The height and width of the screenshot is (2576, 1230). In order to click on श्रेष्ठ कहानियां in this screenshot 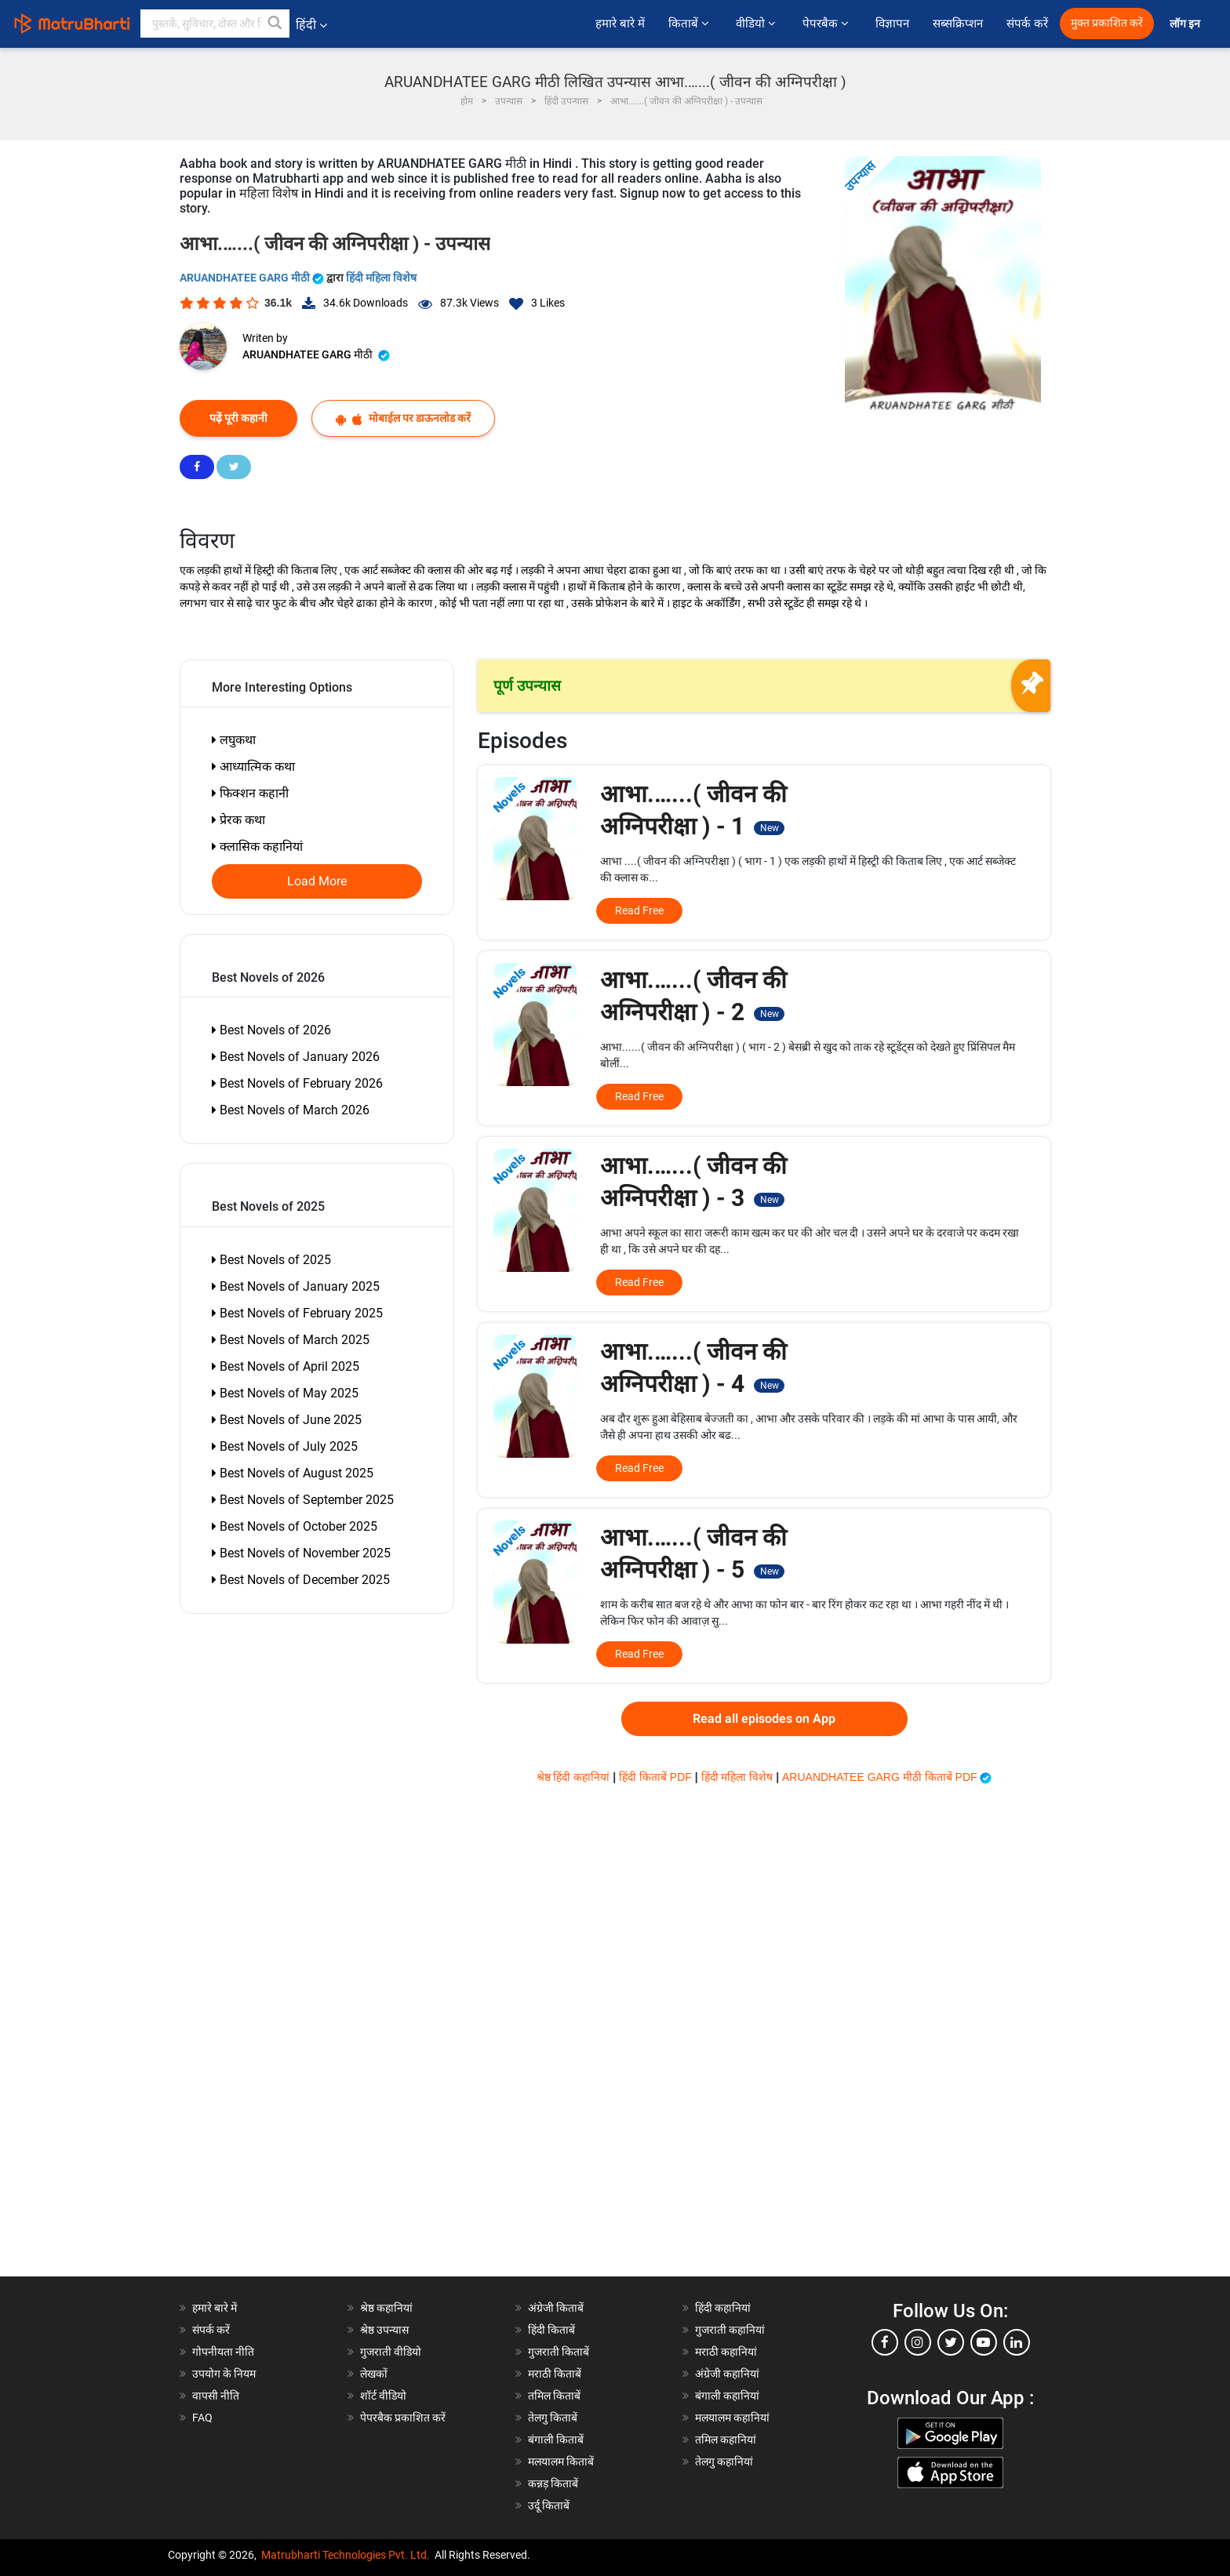, I will do `click(386, 2308)`.